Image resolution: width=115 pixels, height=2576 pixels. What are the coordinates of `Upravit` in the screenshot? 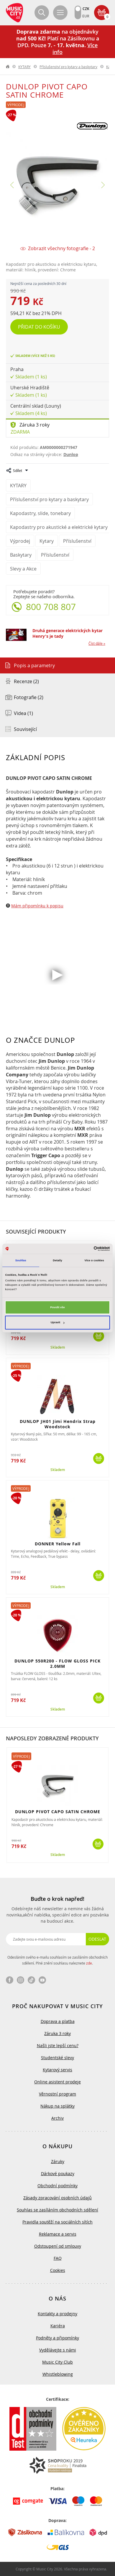 It's located at (58, 1322).